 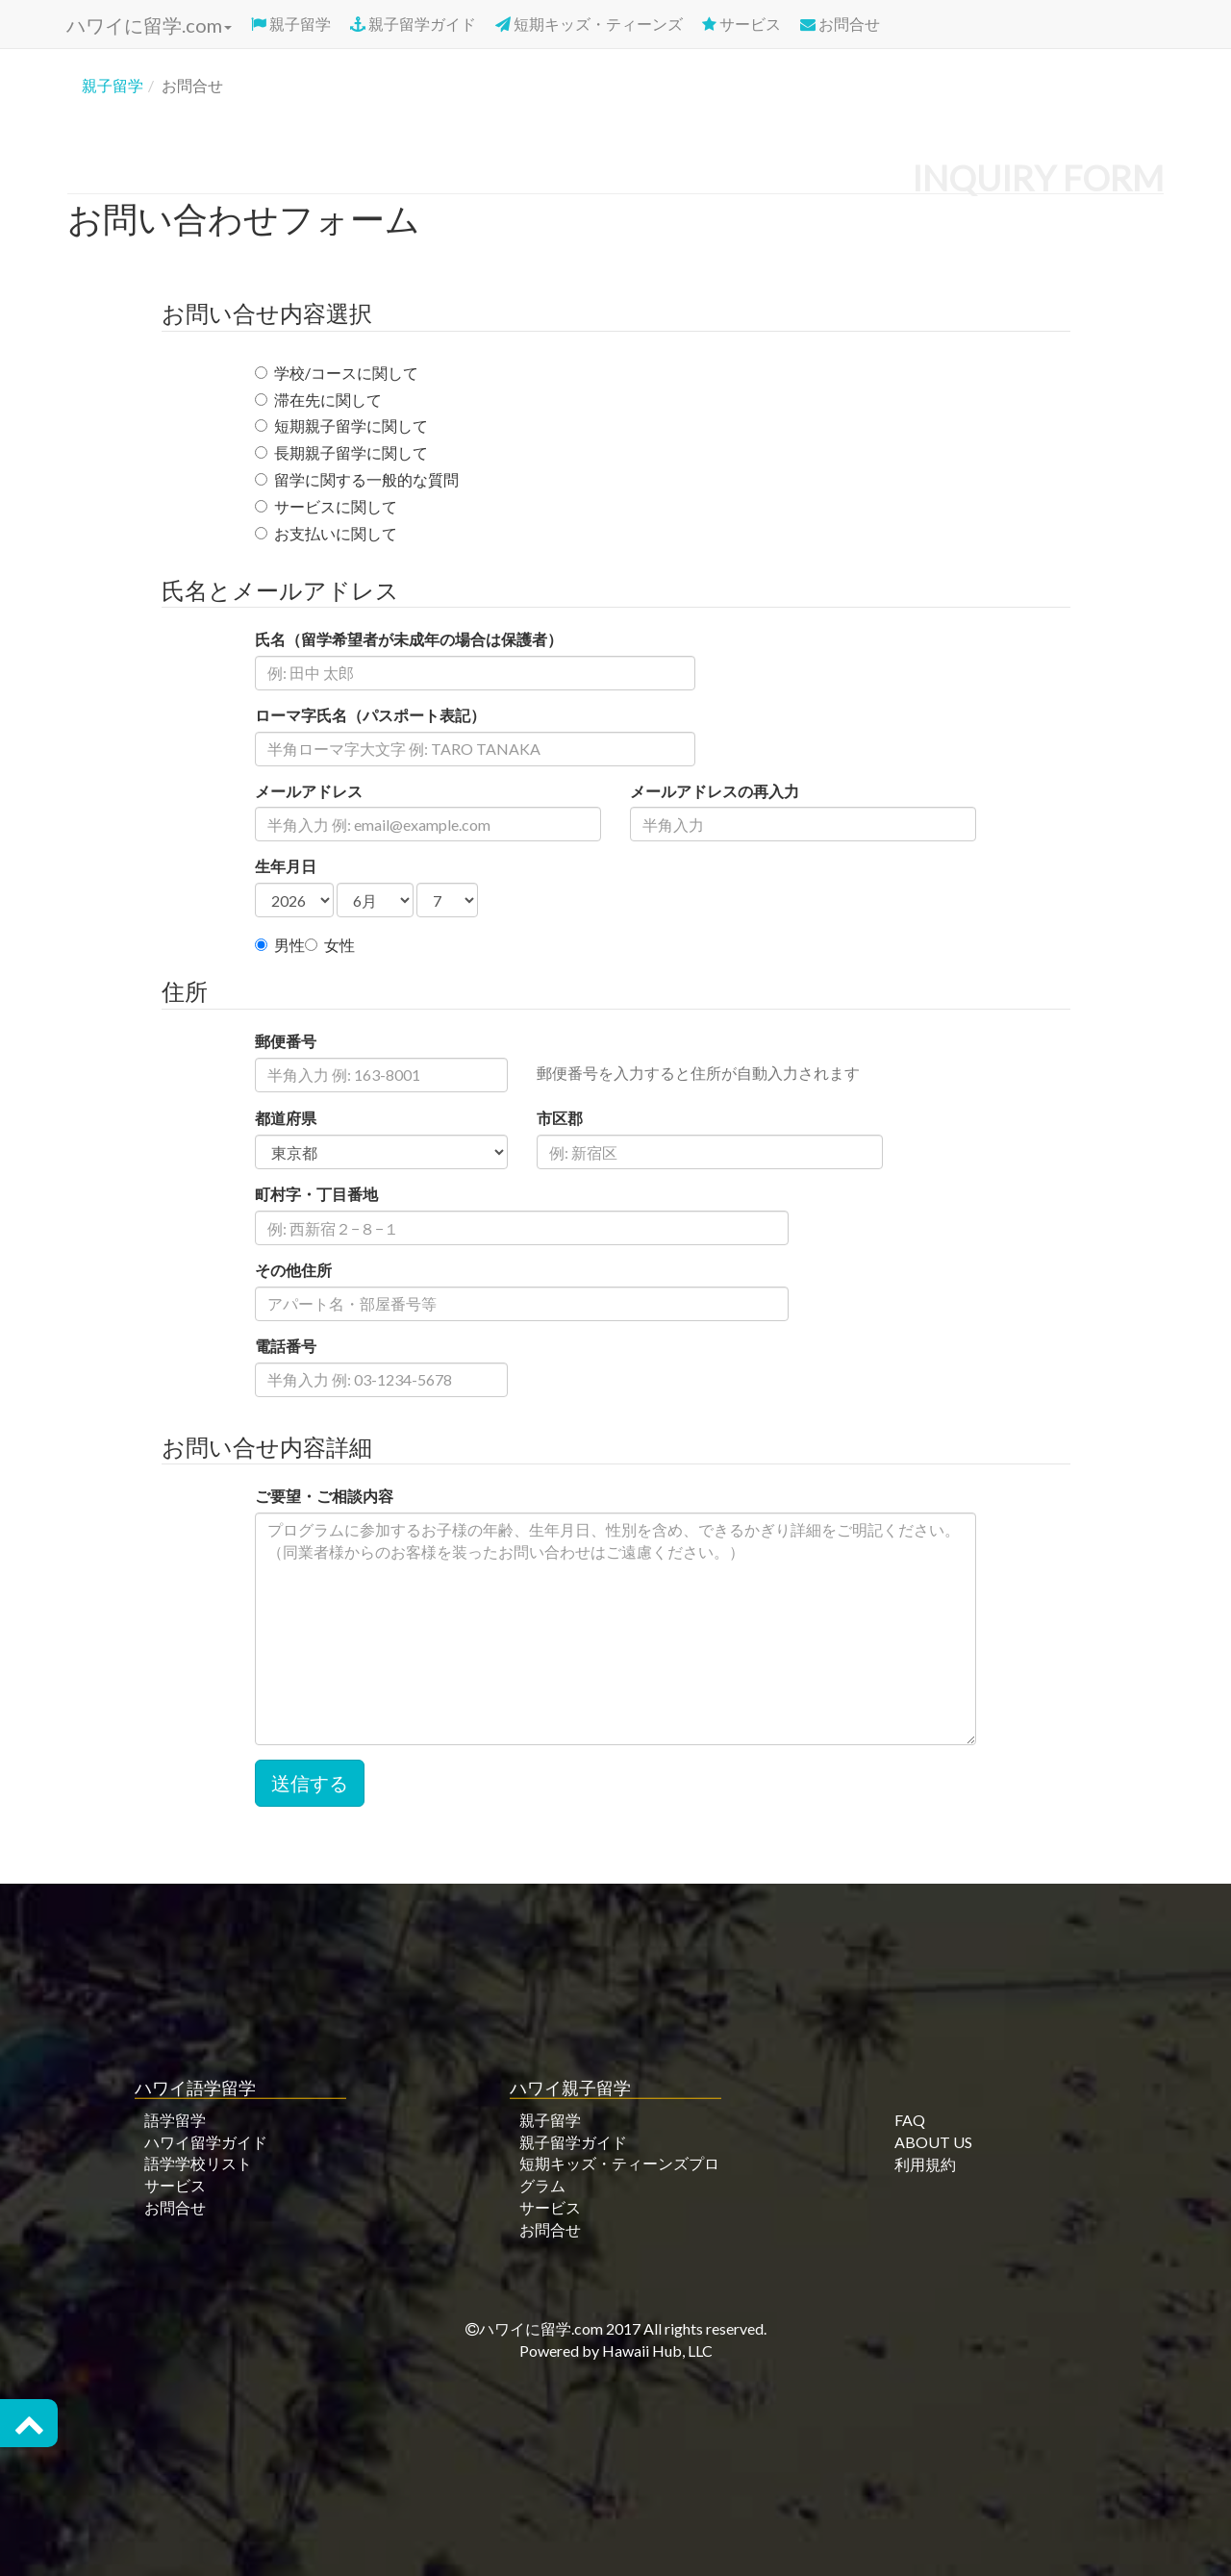 I want to click on 電話番号, so click(x=285, y=1346).